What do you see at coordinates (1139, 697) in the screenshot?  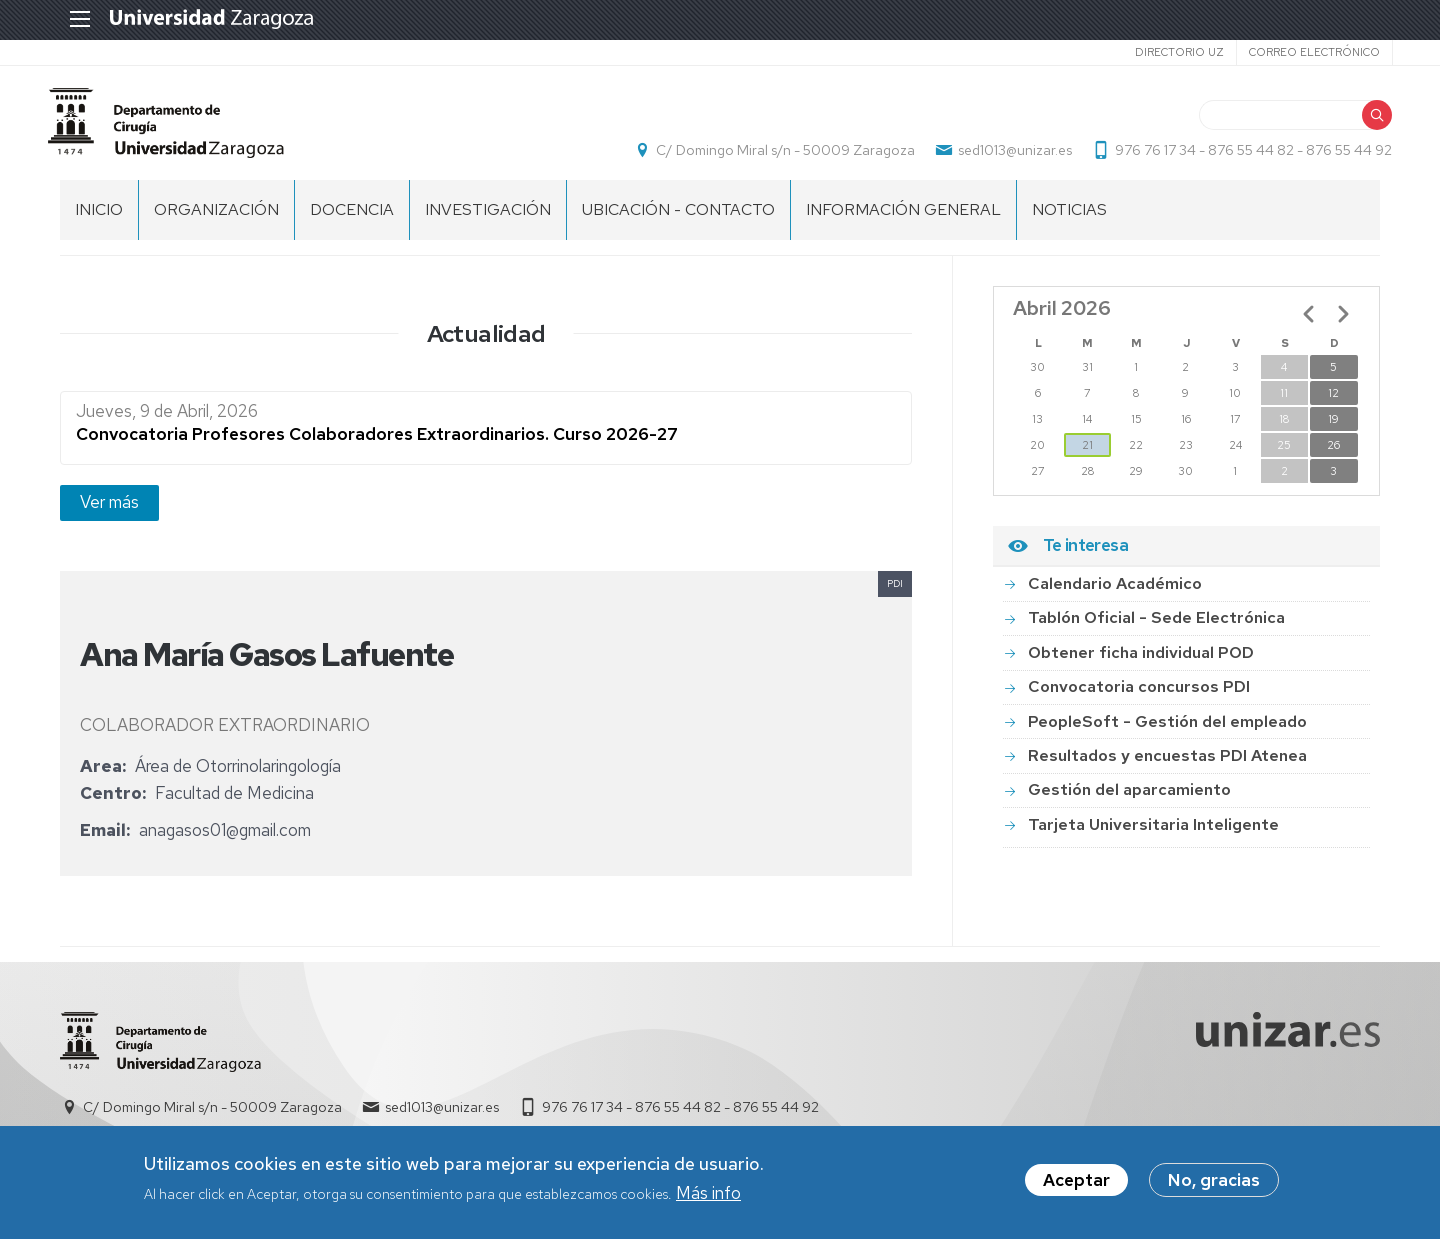 I see `Convocatoria concursos PDI` at bounding box center [1139, 697].